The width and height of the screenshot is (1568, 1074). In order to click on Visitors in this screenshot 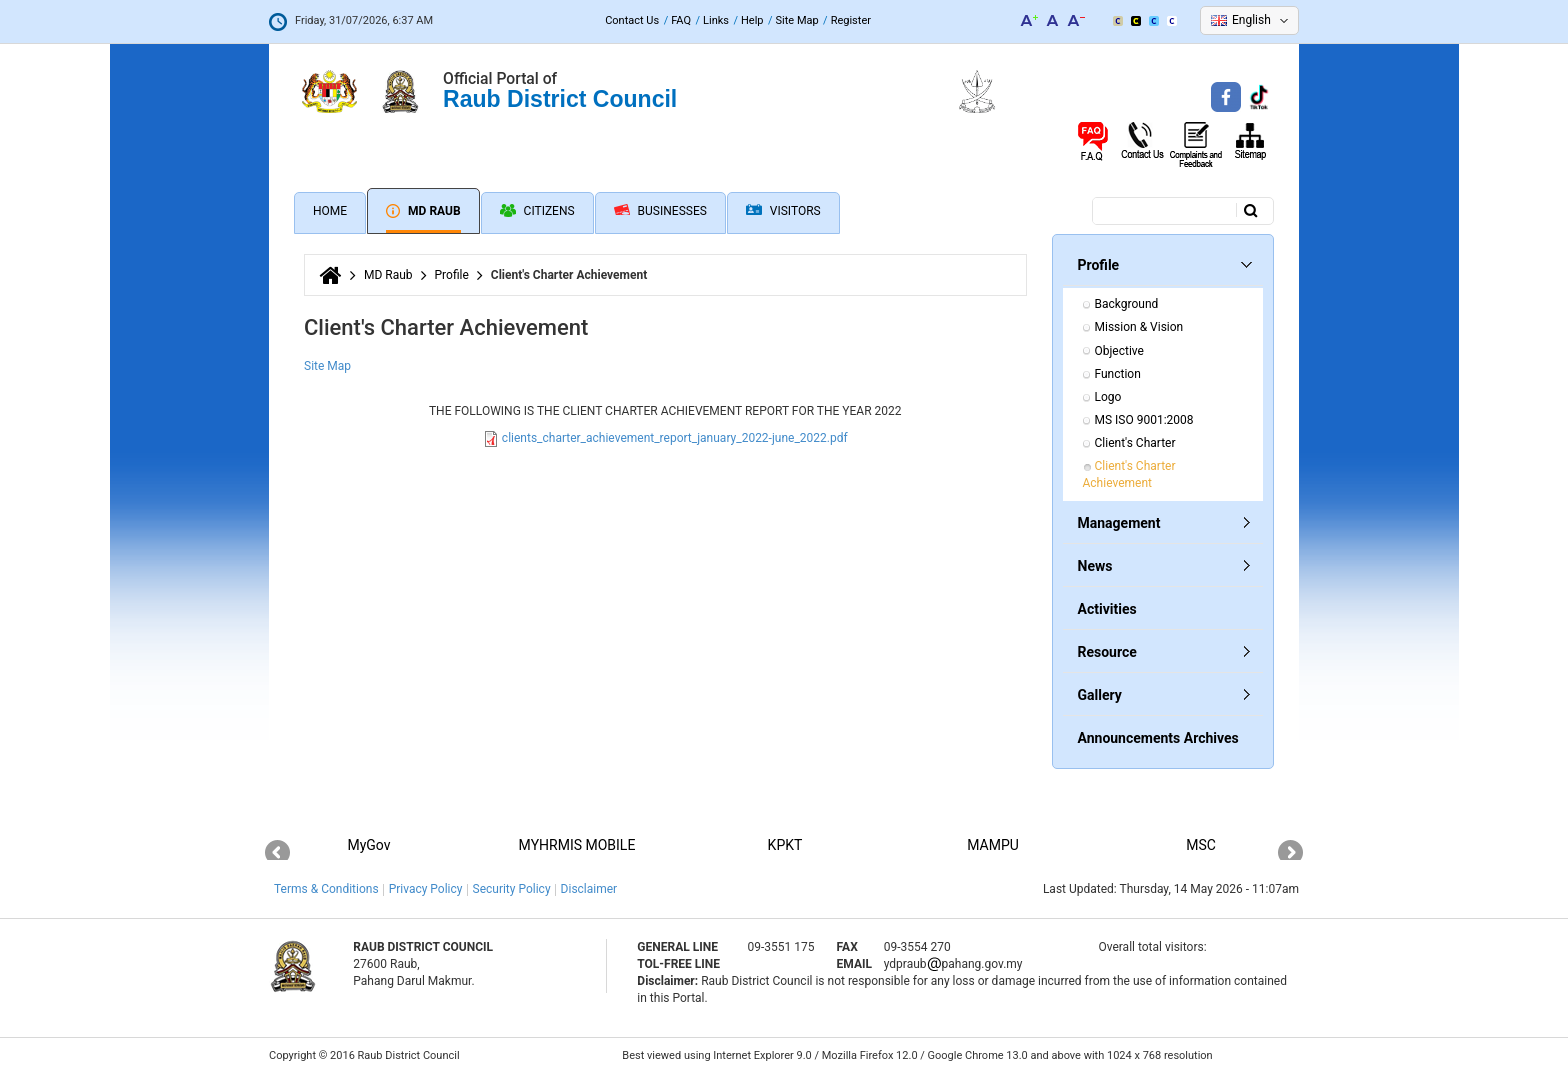, I will do `click(783, 211)`.